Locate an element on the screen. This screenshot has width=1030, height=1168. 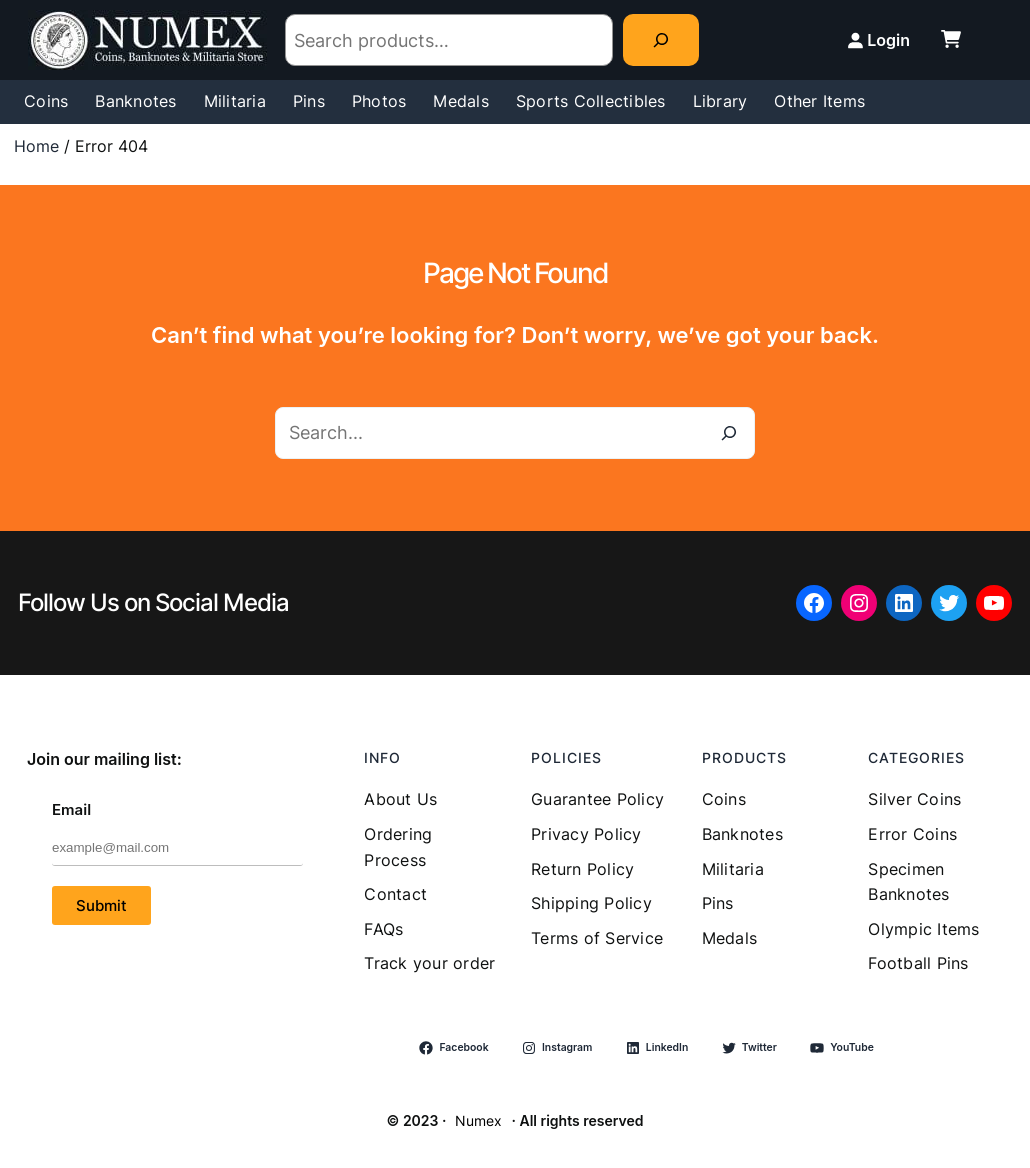
[cart-shopping] is located at coordinates (951, 39).